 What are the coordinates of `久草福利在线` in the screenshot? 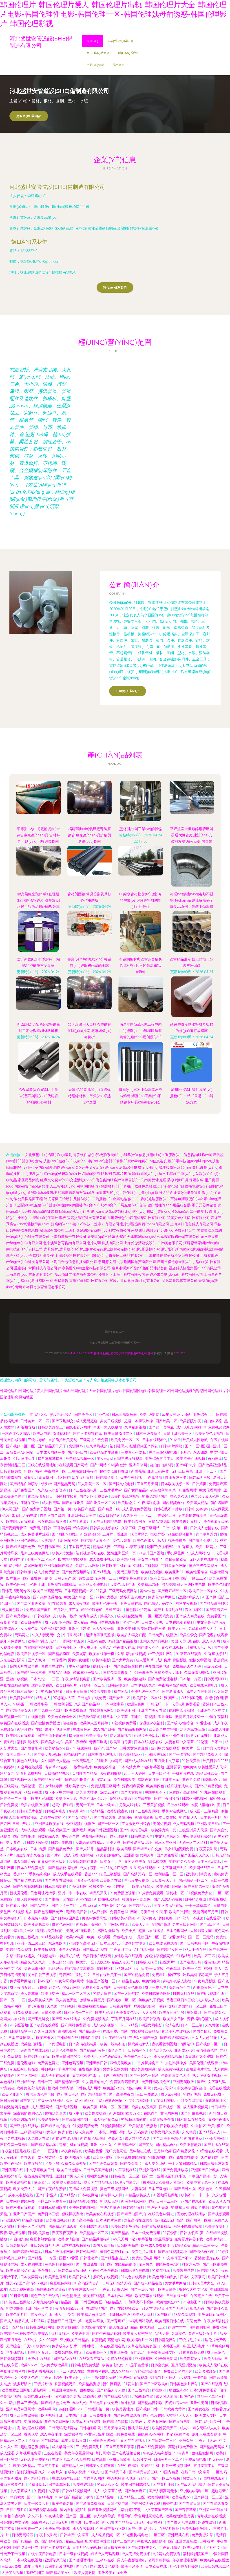 It's located at (126, 2170).